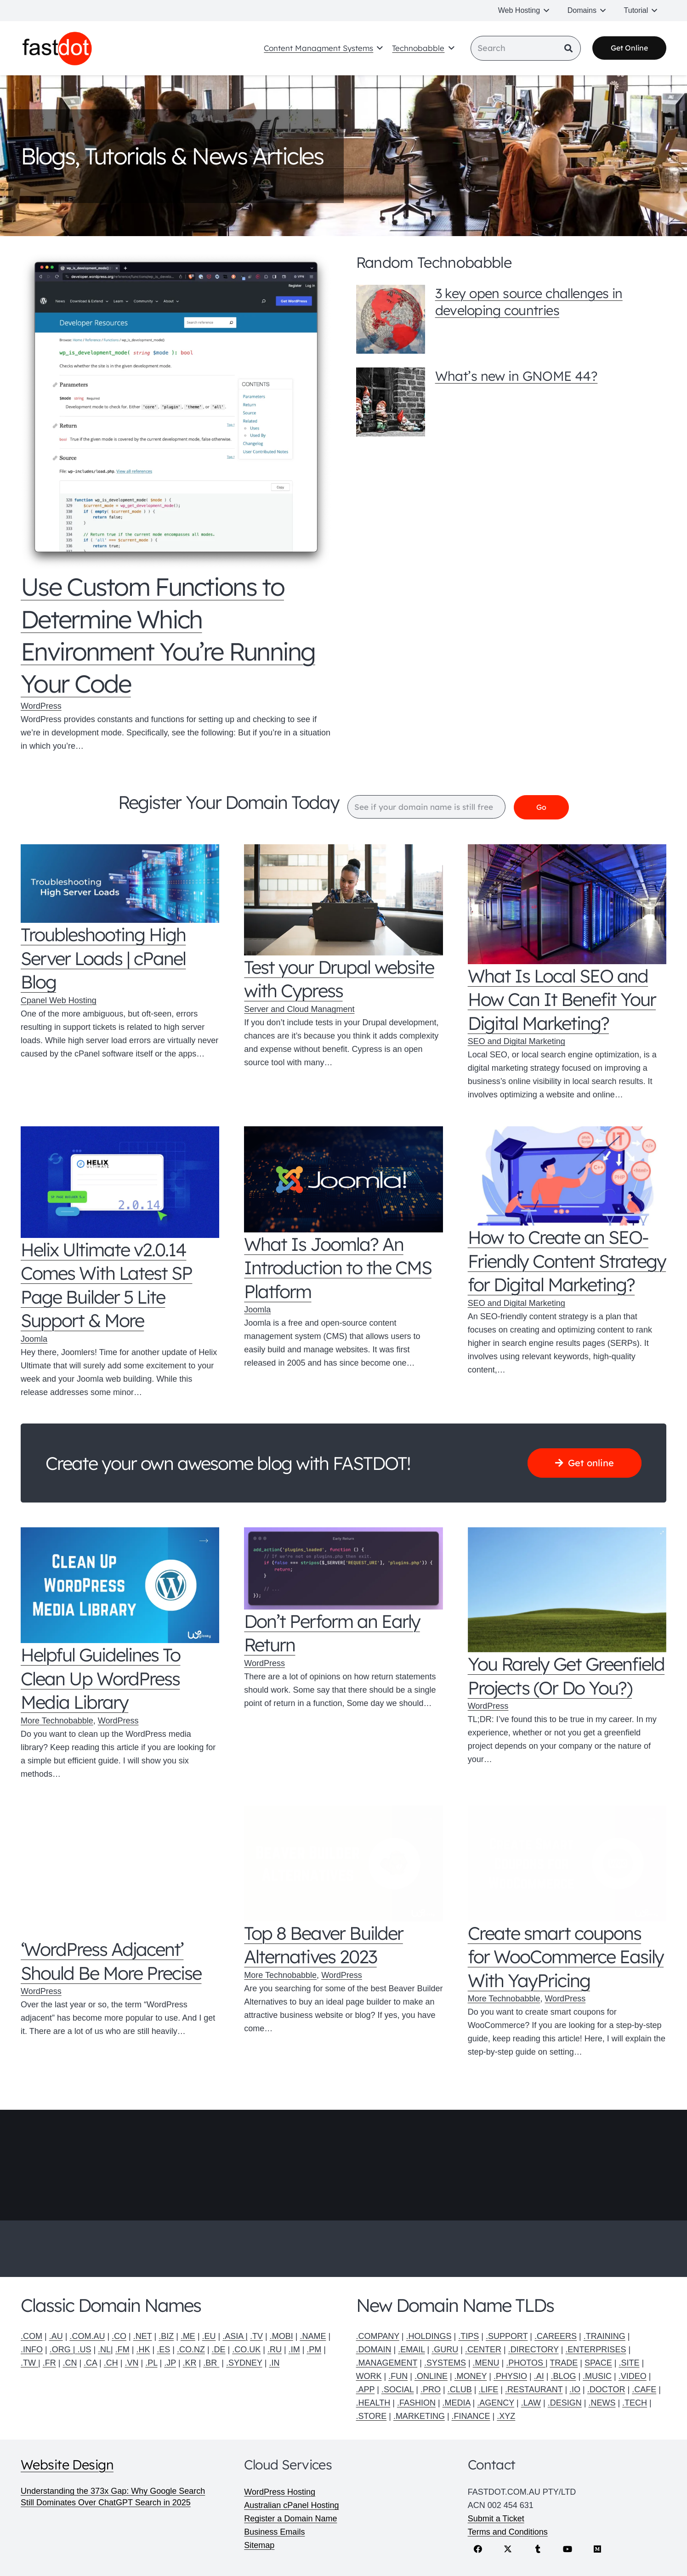 The image size is (687, 2576). Describe the element at coordinates (567, 1864) in the screenshot. I see `[Create smart coupons for WooCommerce Easily With YayPricing]` at that location.